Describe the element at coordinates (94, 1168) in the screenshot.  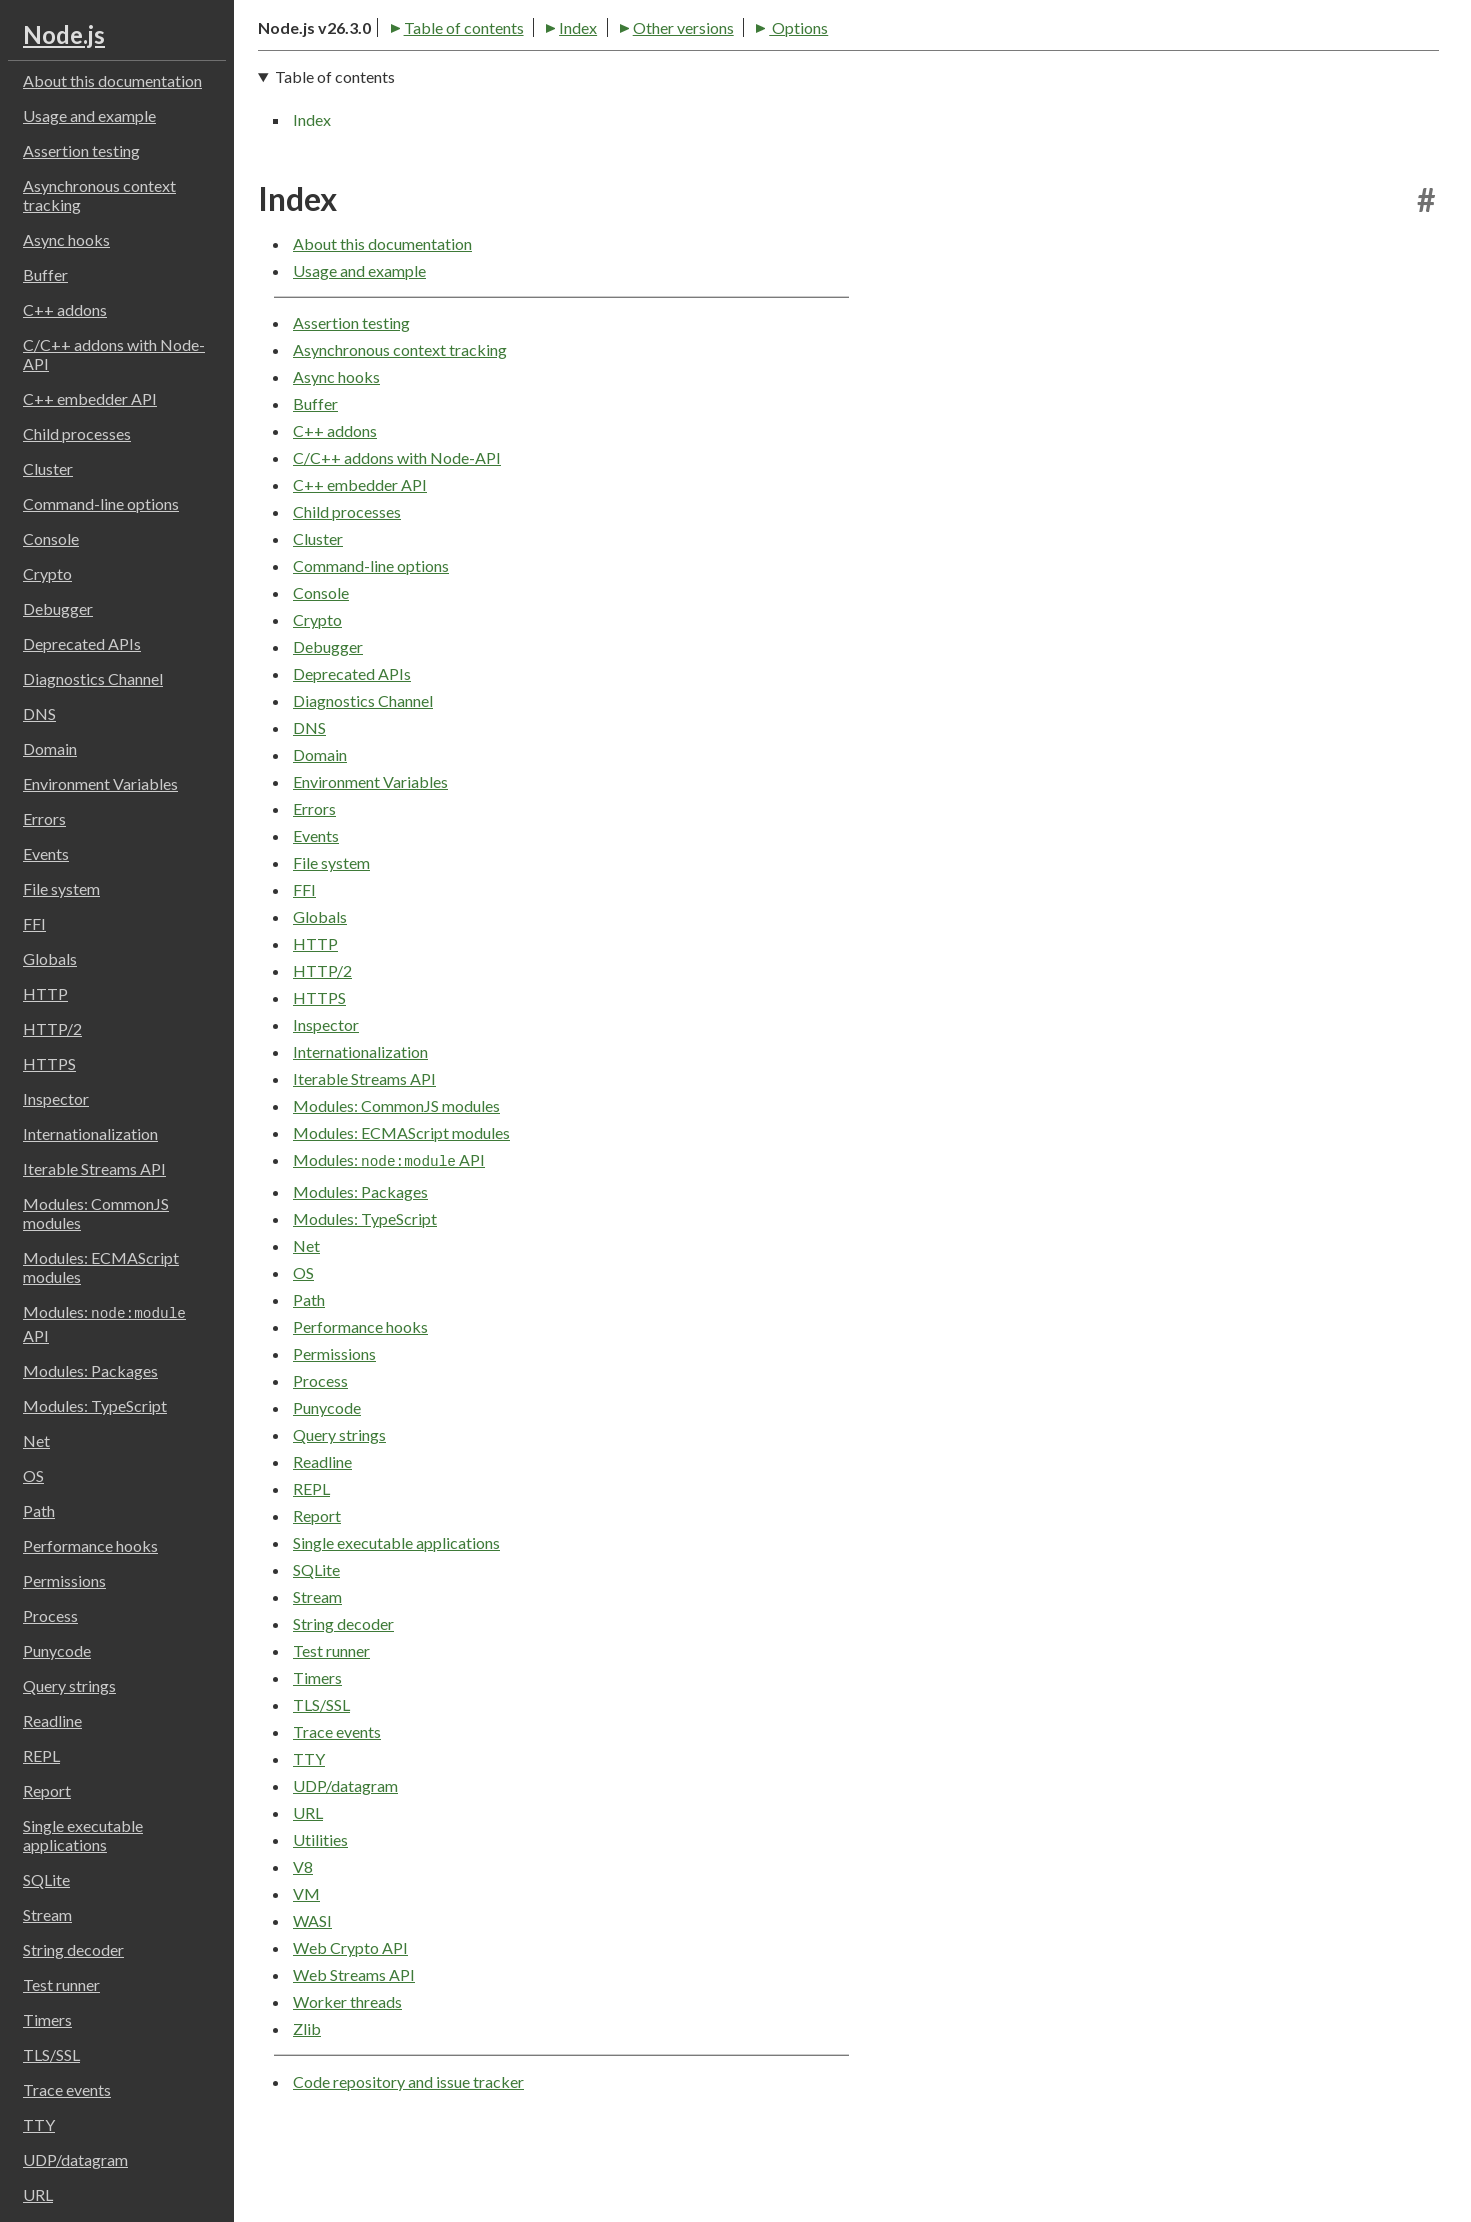
I see `Iterable Streams API` at that location.